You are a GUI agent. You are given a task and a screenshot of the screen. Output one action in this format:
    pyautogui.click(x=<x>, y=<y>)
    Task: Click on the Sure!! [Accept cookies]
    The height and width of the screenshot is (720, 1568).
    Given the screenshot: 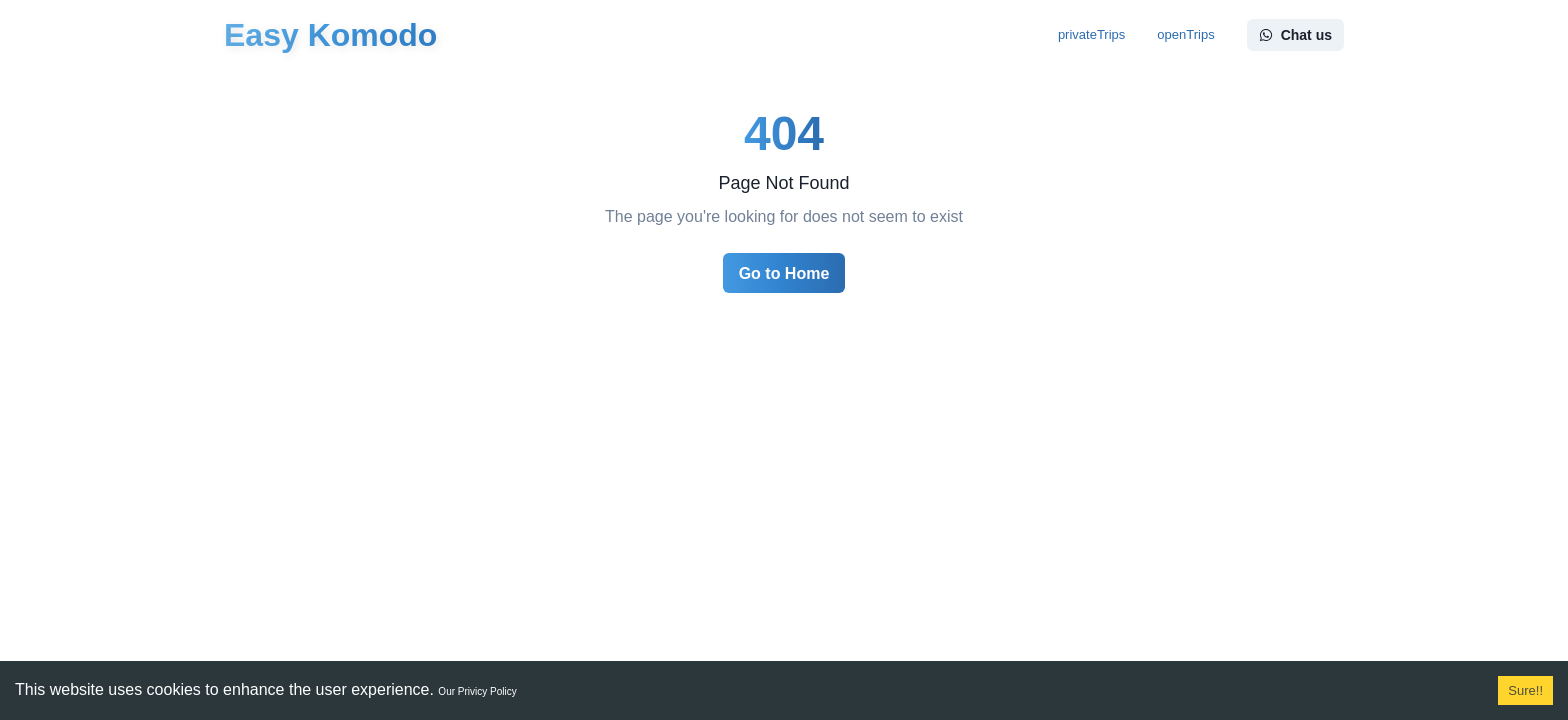 What is the action you would take?
    pyautogui.click(x=1525, y=690)
    